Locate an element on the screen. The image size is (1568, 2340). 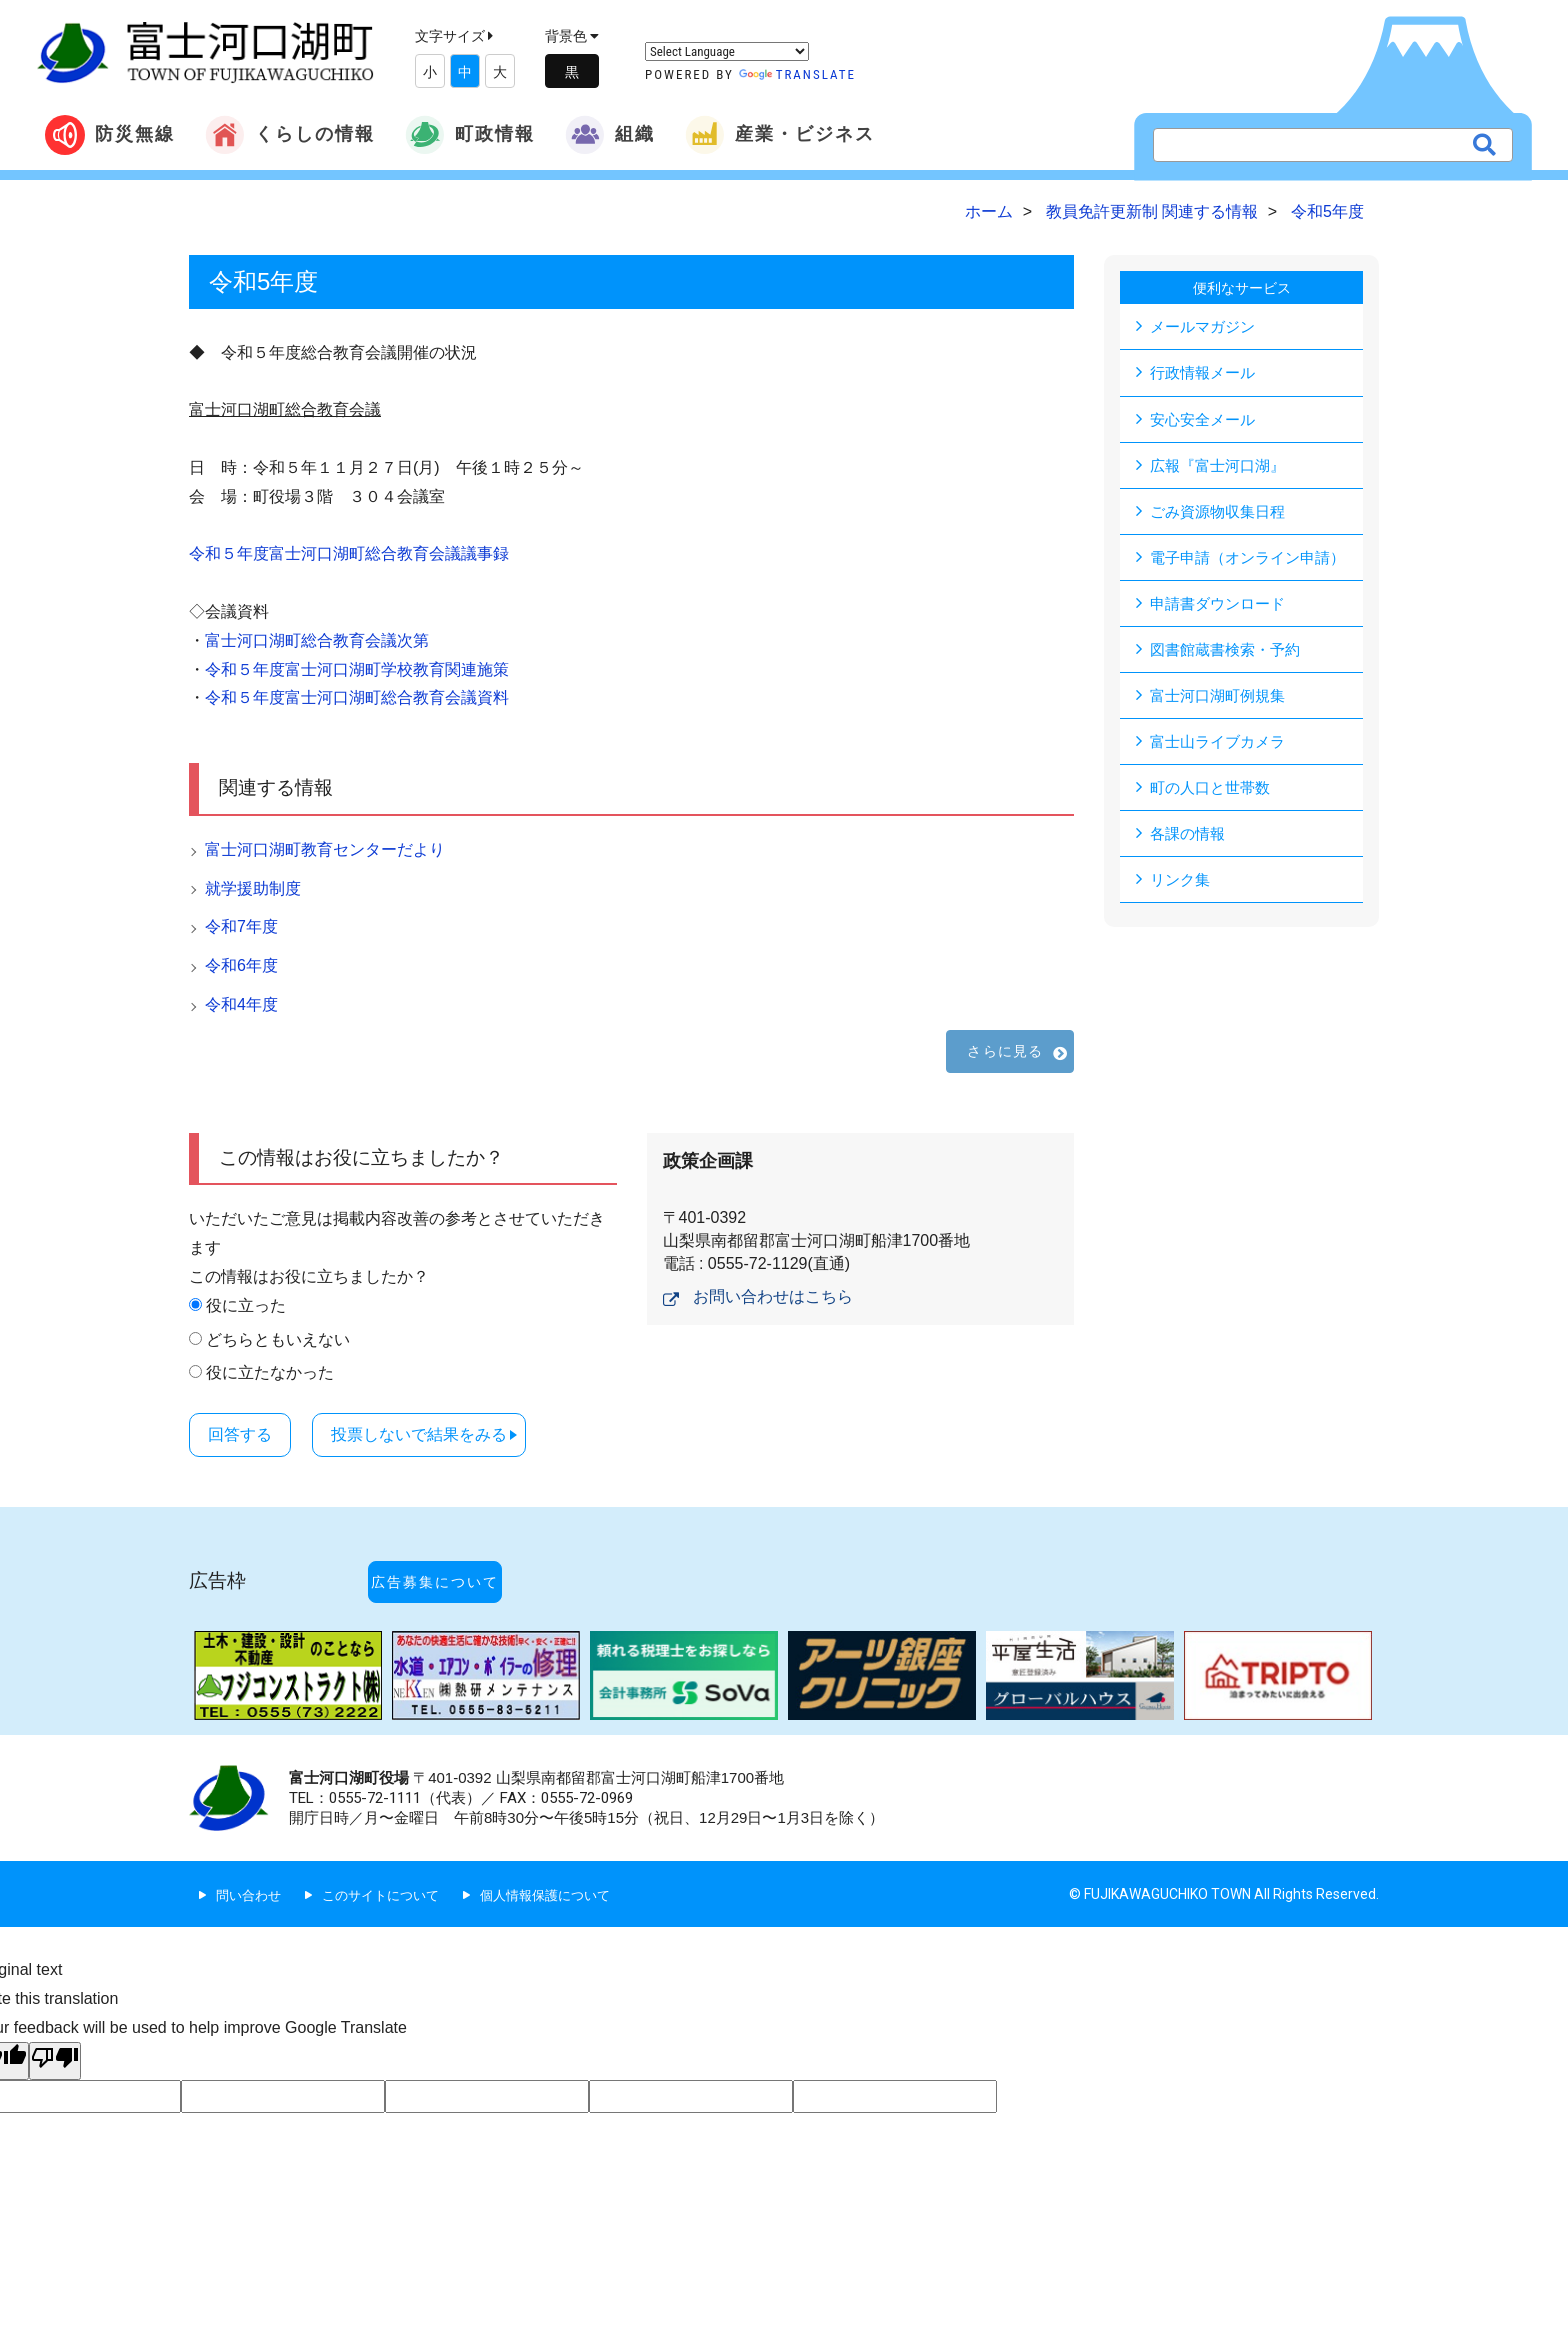
[Language Translate Widget] is located at coordinates (727, 51).